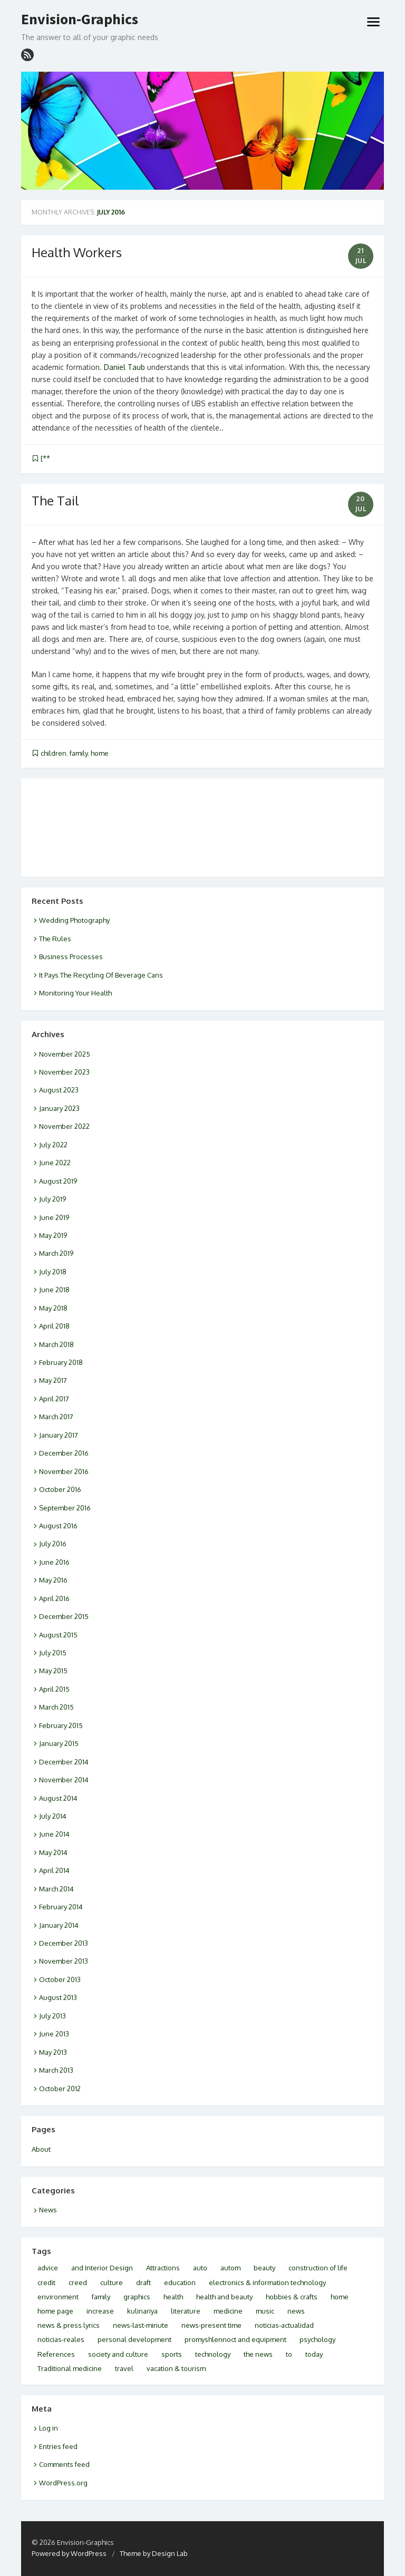 Image resolution: width=405 pixels, height=2576 pixels. Describe the element at coordinates (48, 2428) in the screenshot. I see `Log in` at that location.